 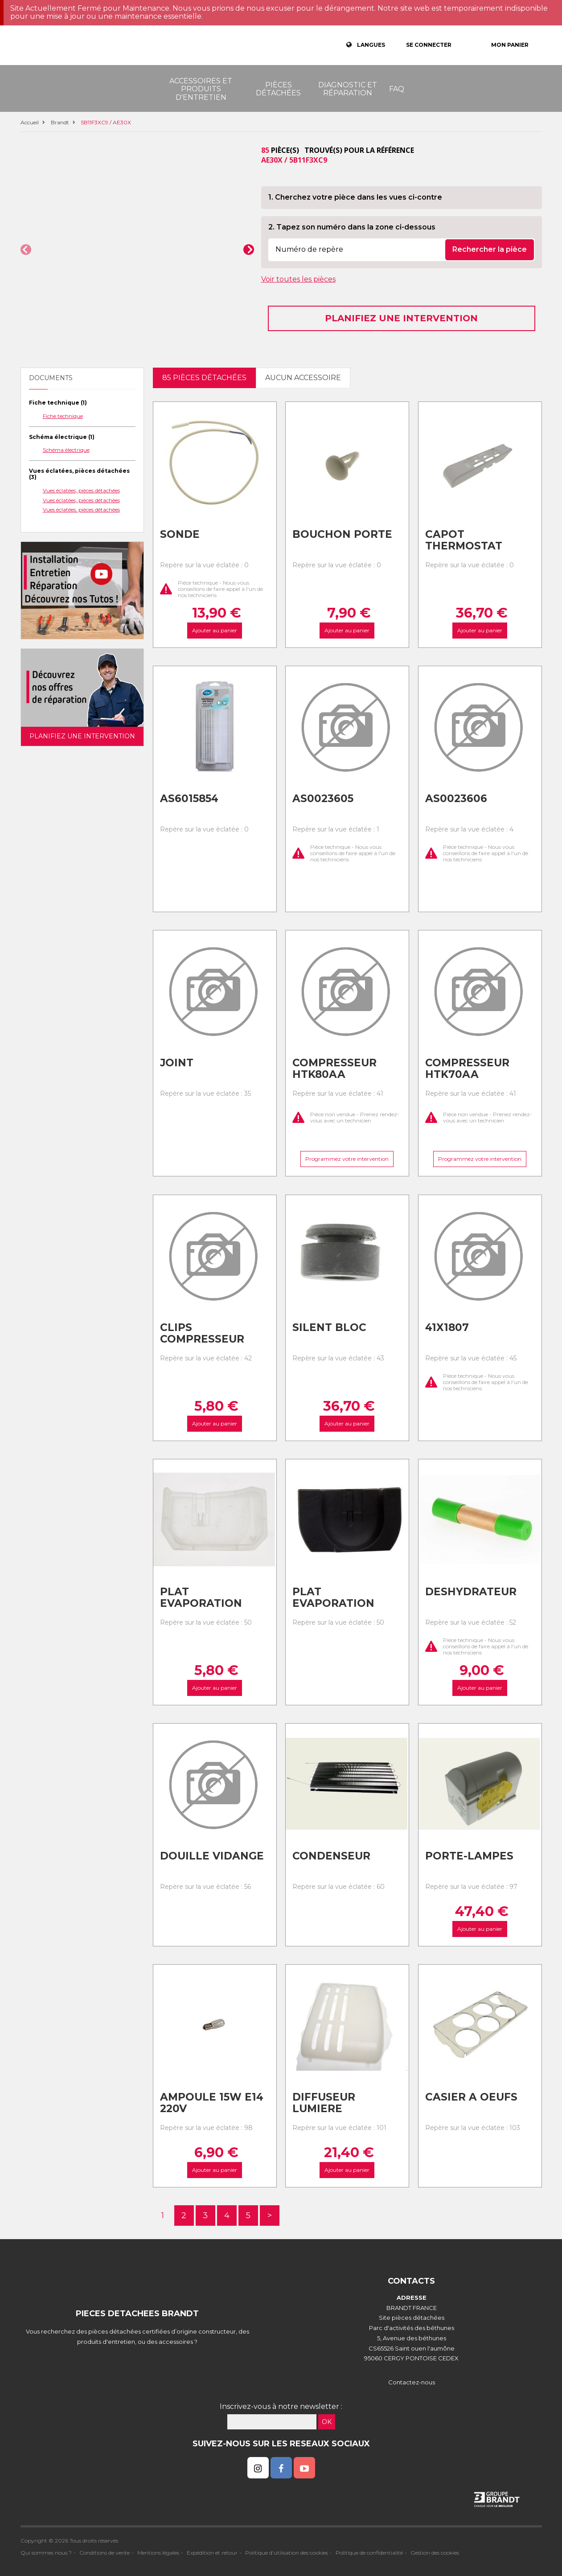 What do you see at coordinates (46, 2552) in the screenshot?
I see `Qui sommes nous ?` at bounding box center [46, 2552].